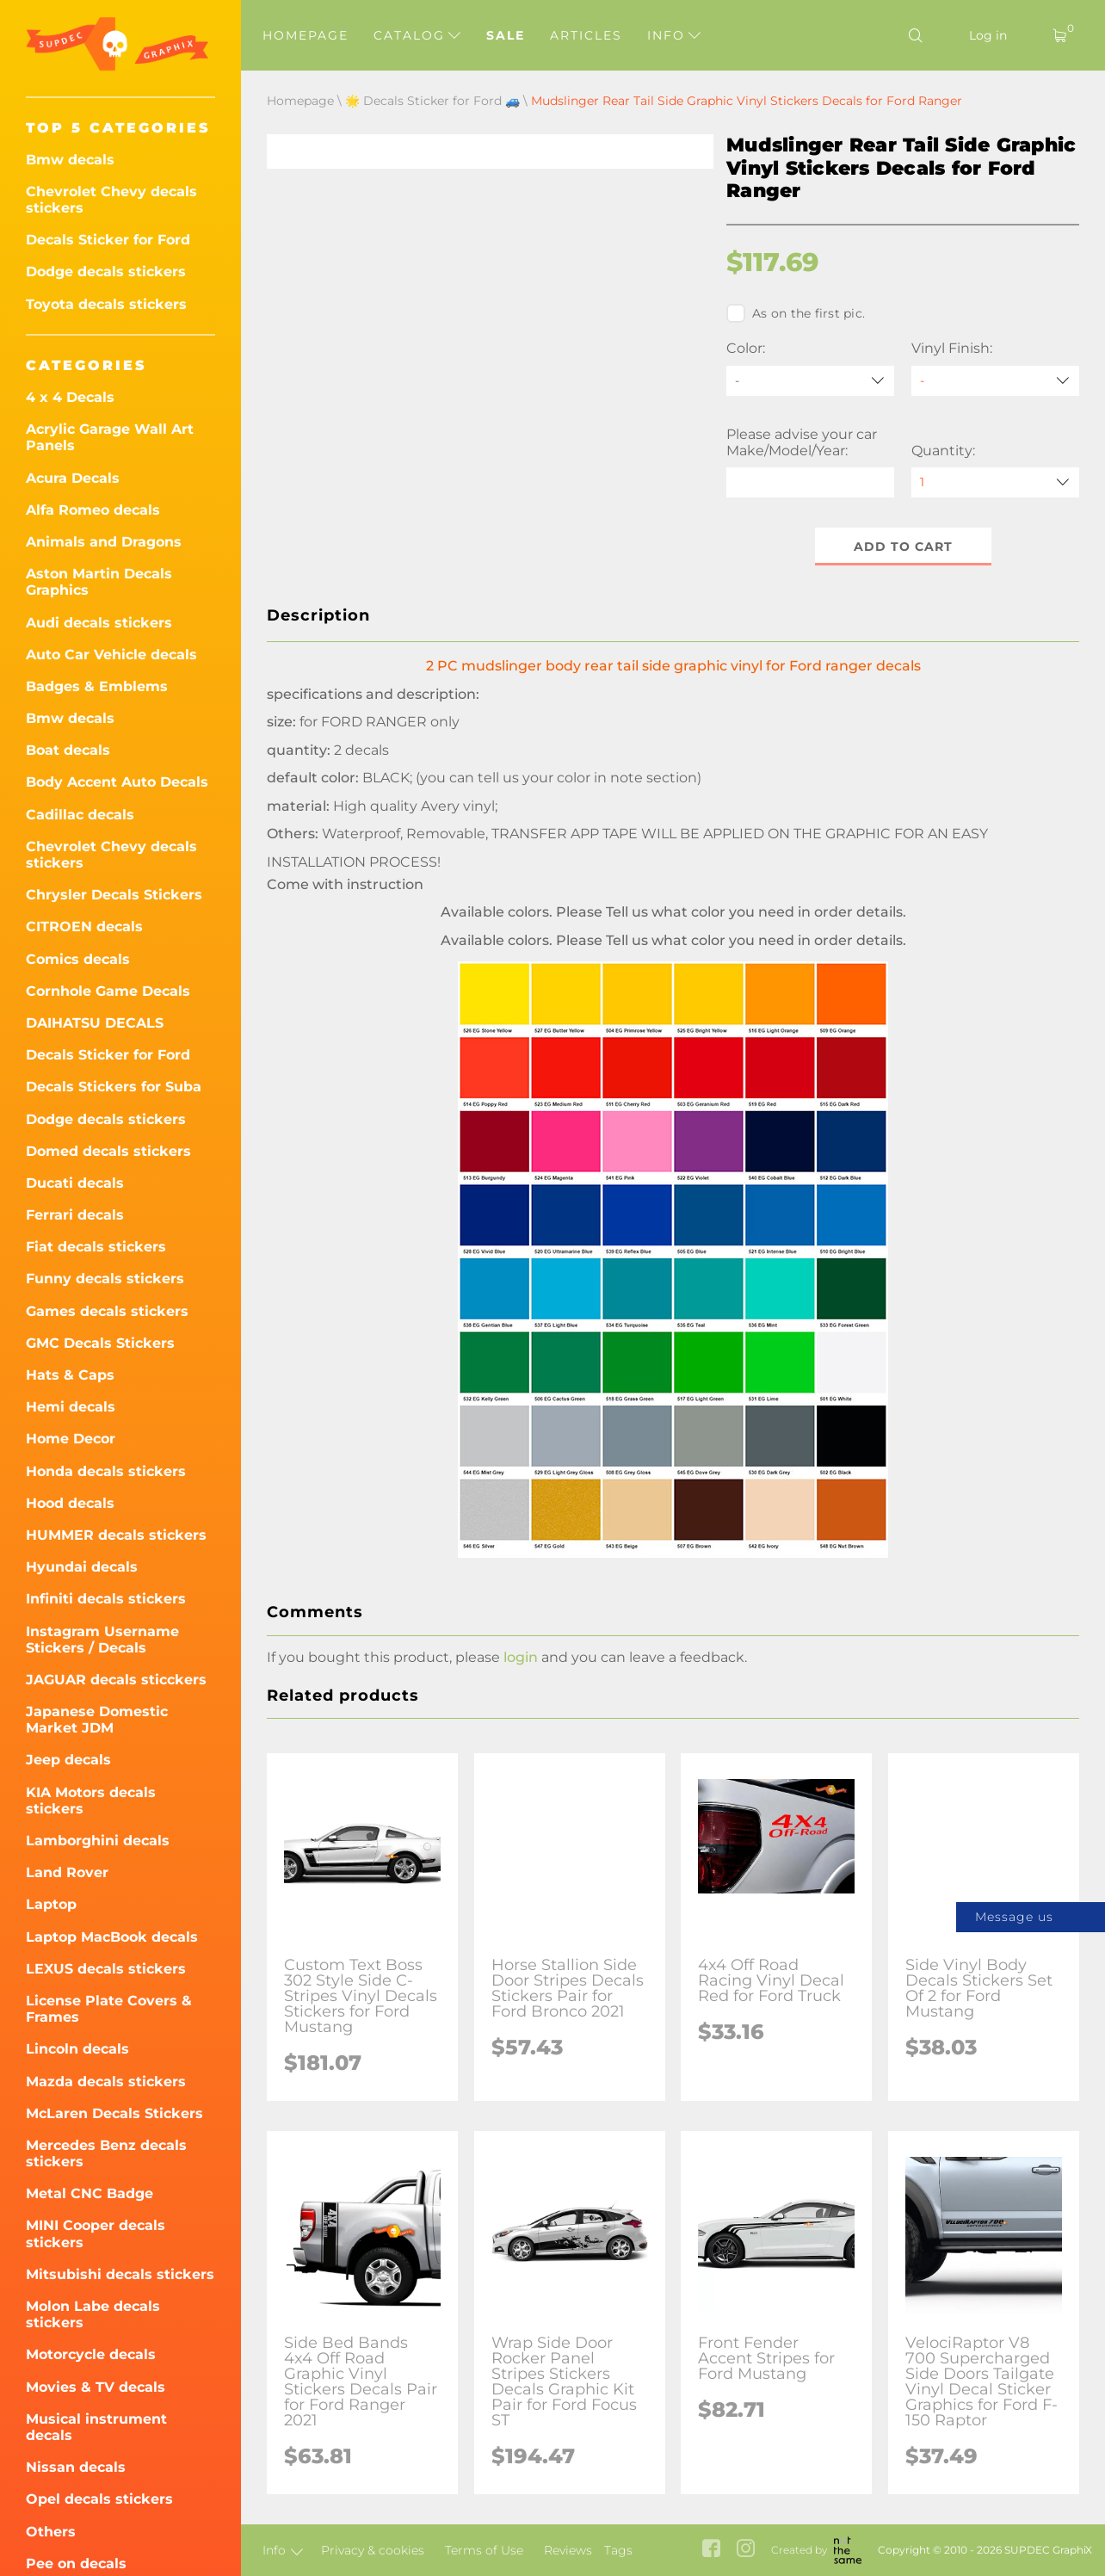 This screenshot has width=1105, height=2576. What do you see at coordinates (99, 623) in the screenshot?
I see `Audi decals stickers` at bounding box center [99, 623].